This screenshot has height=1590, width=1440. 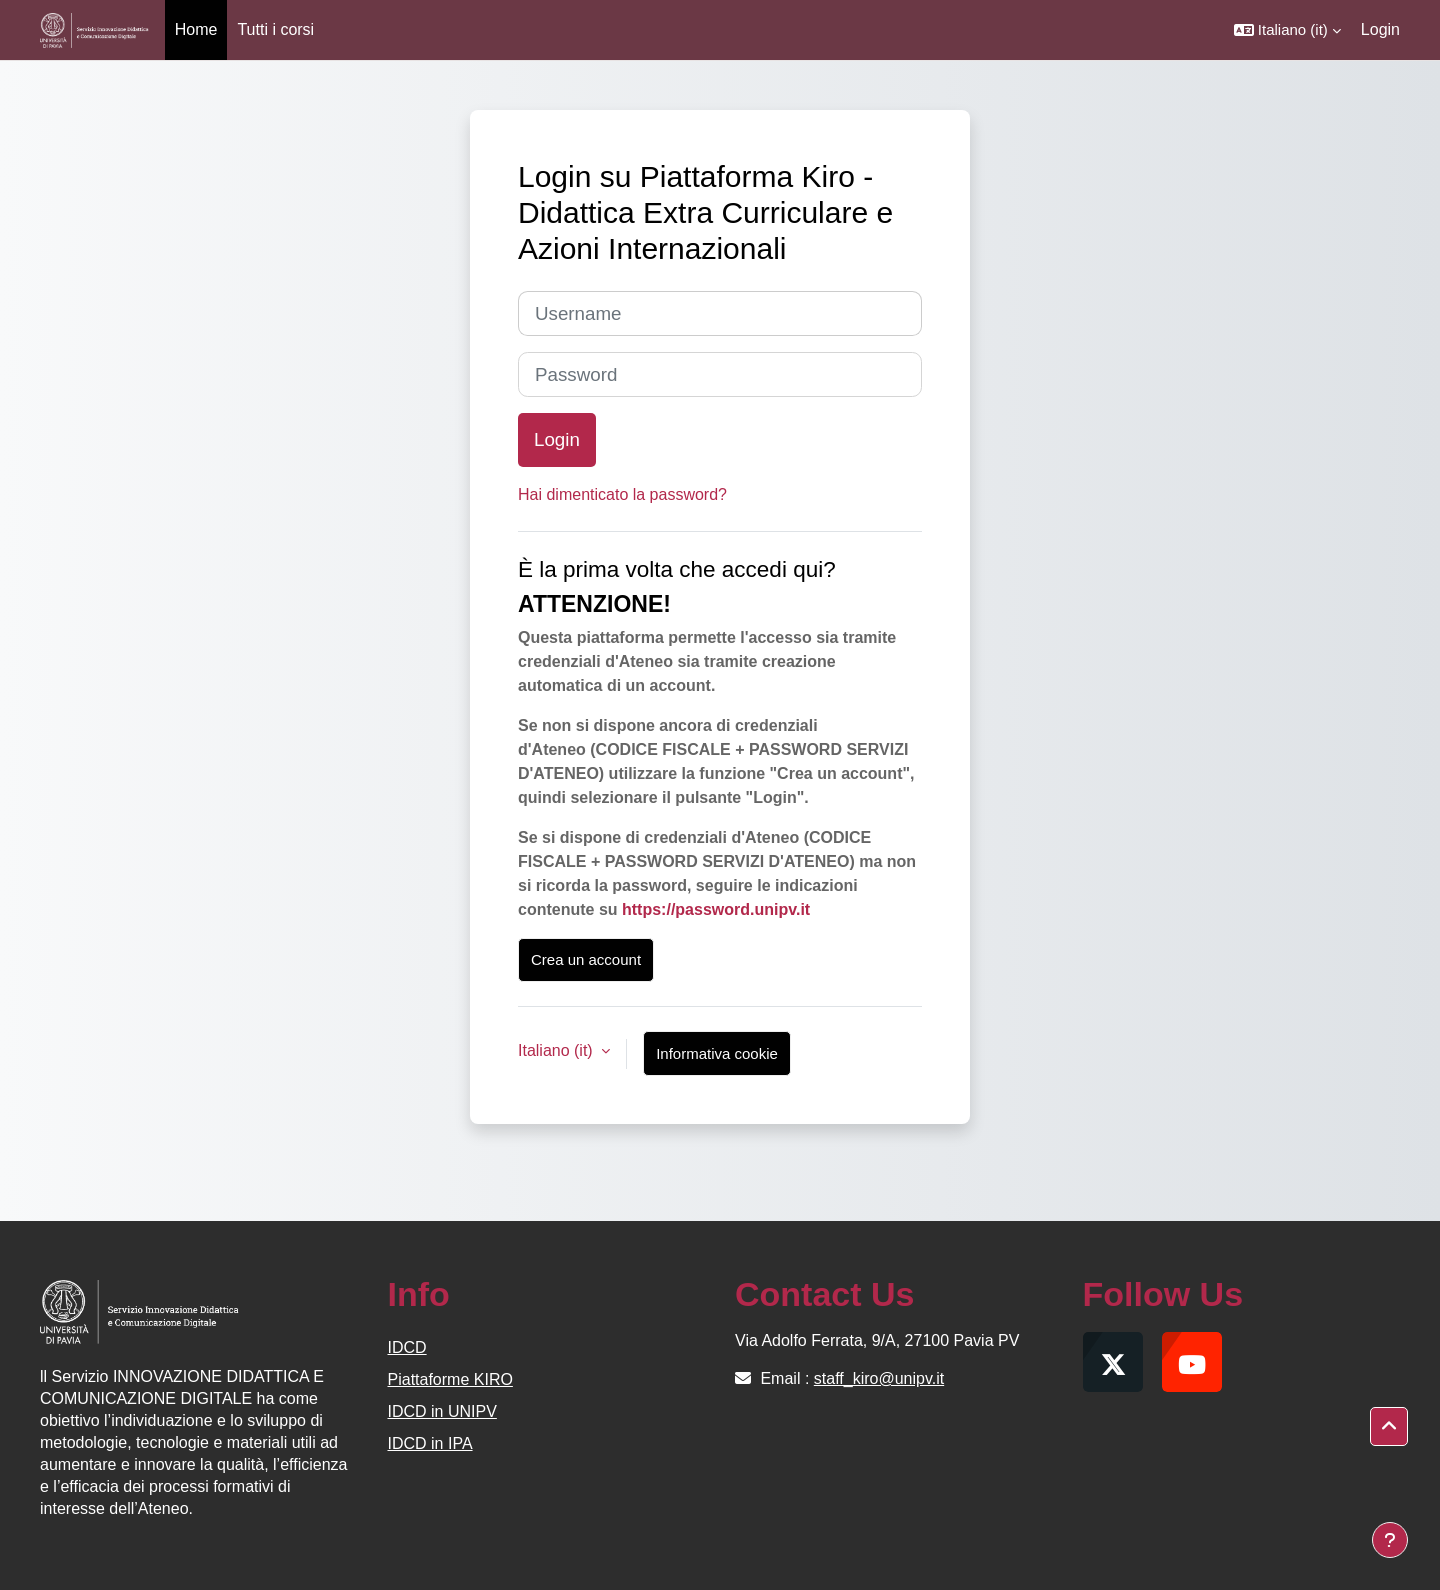 What do you see at coordinates (275, 29) in the screenshot?
I see `Tutti i corsi [menuitem]` at bounding box center [275, 29].